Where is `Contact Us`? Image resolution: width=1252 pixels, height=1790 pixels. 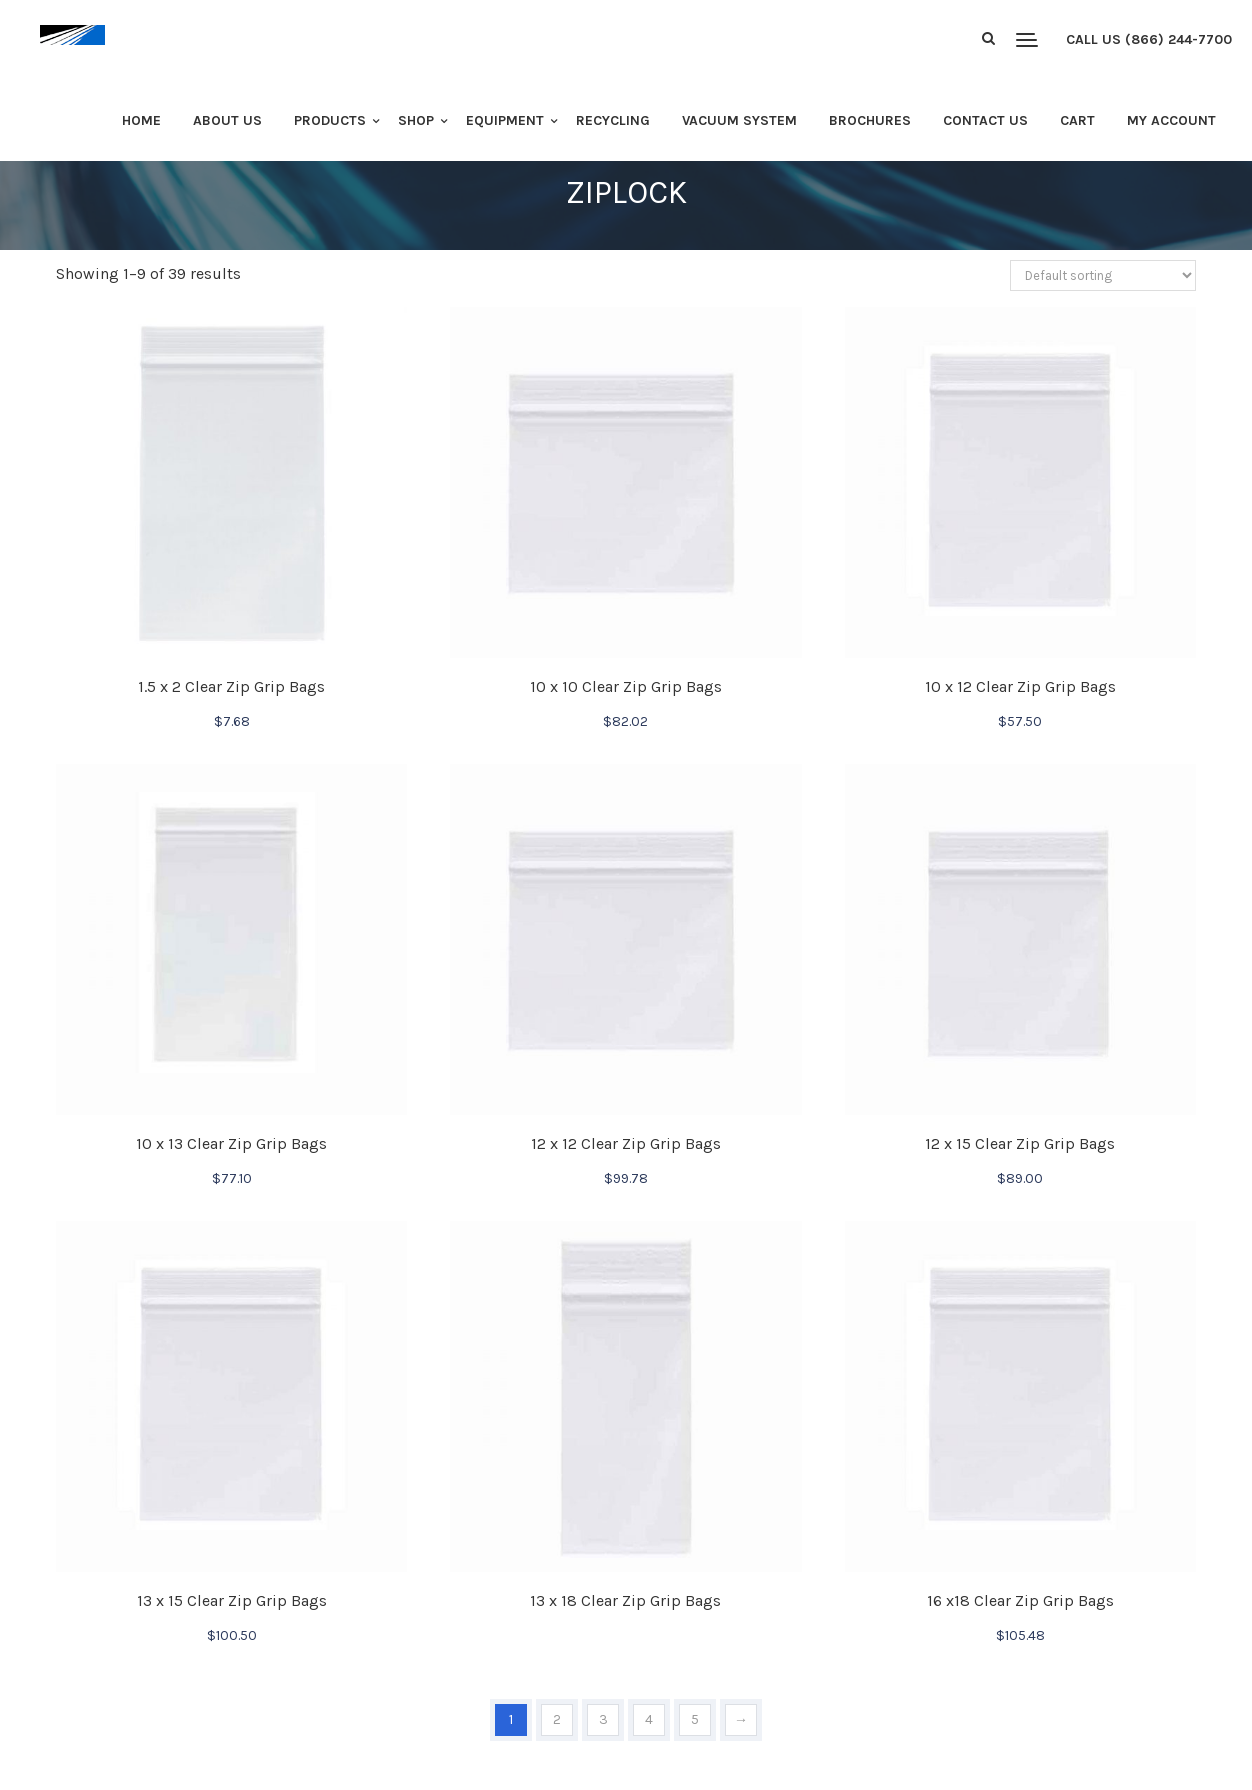 Contact Us is located at coordinates (985, 120).